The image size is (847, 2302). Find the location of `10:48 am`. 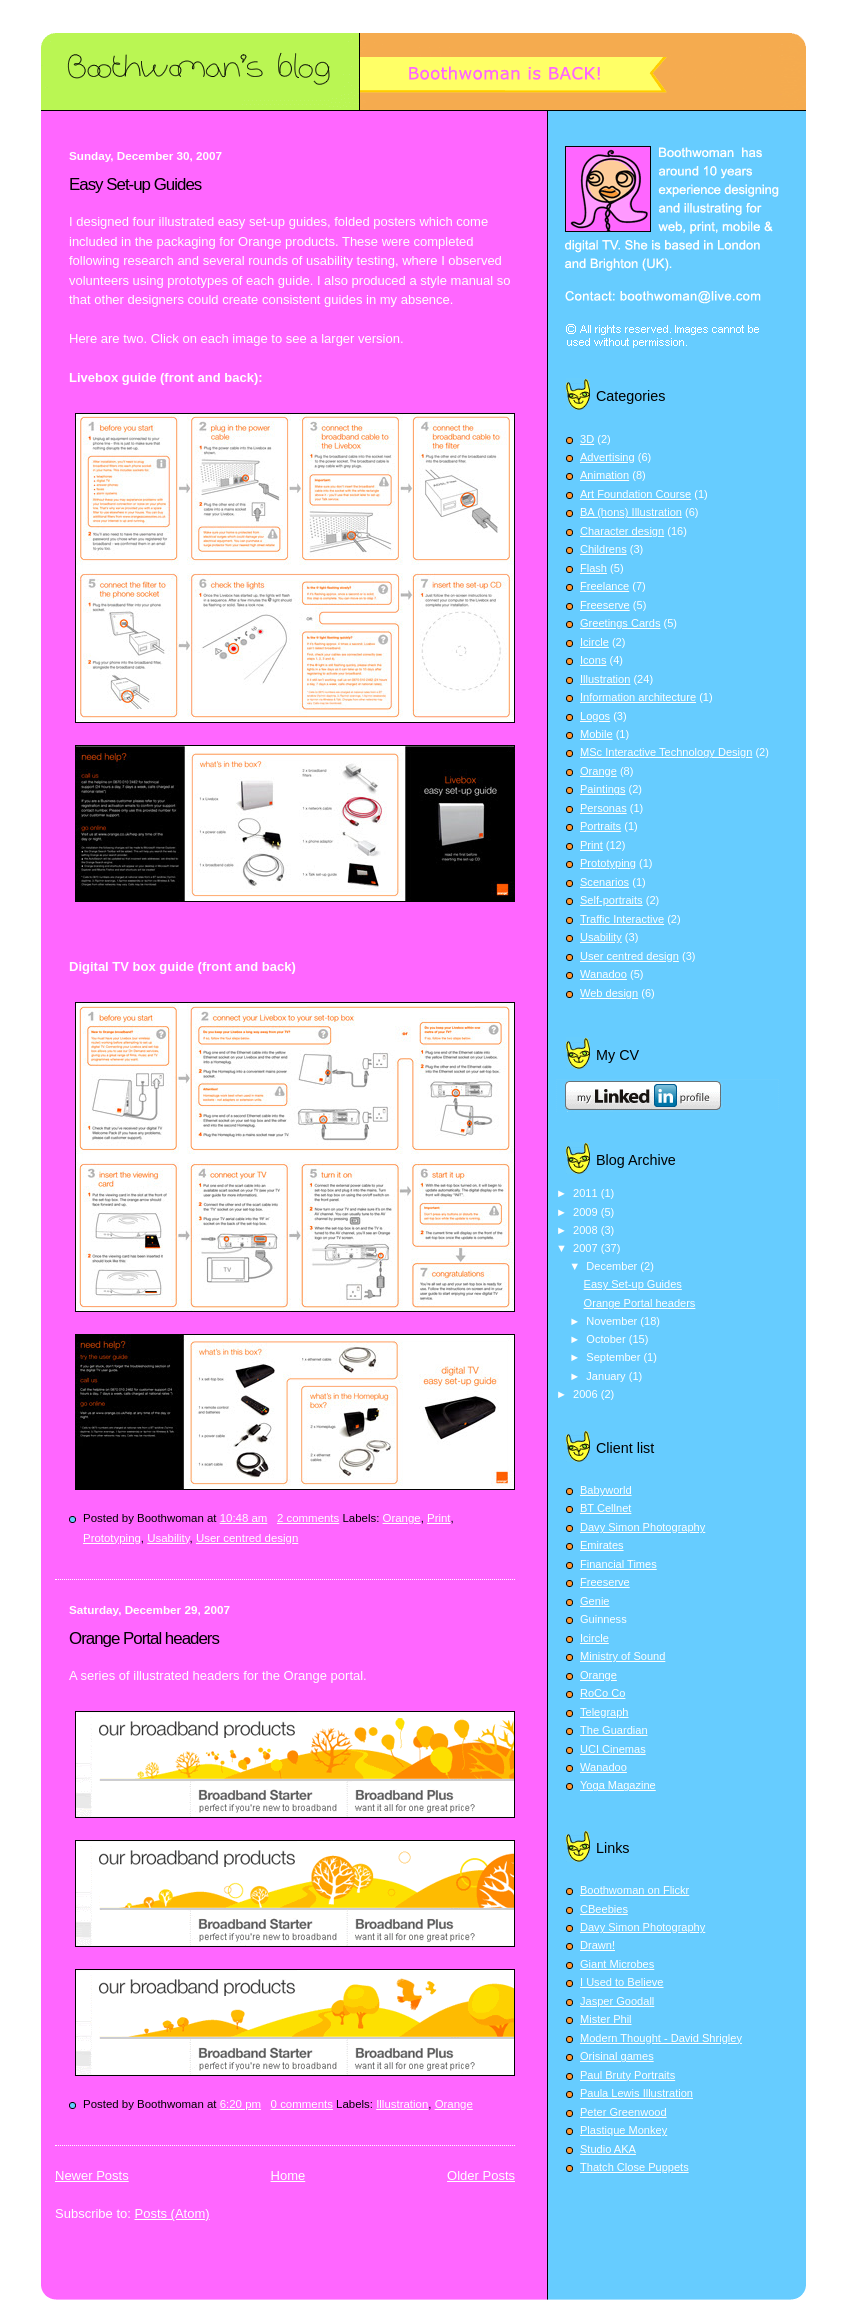

10:48 am is located at coordinates (244, 1518).